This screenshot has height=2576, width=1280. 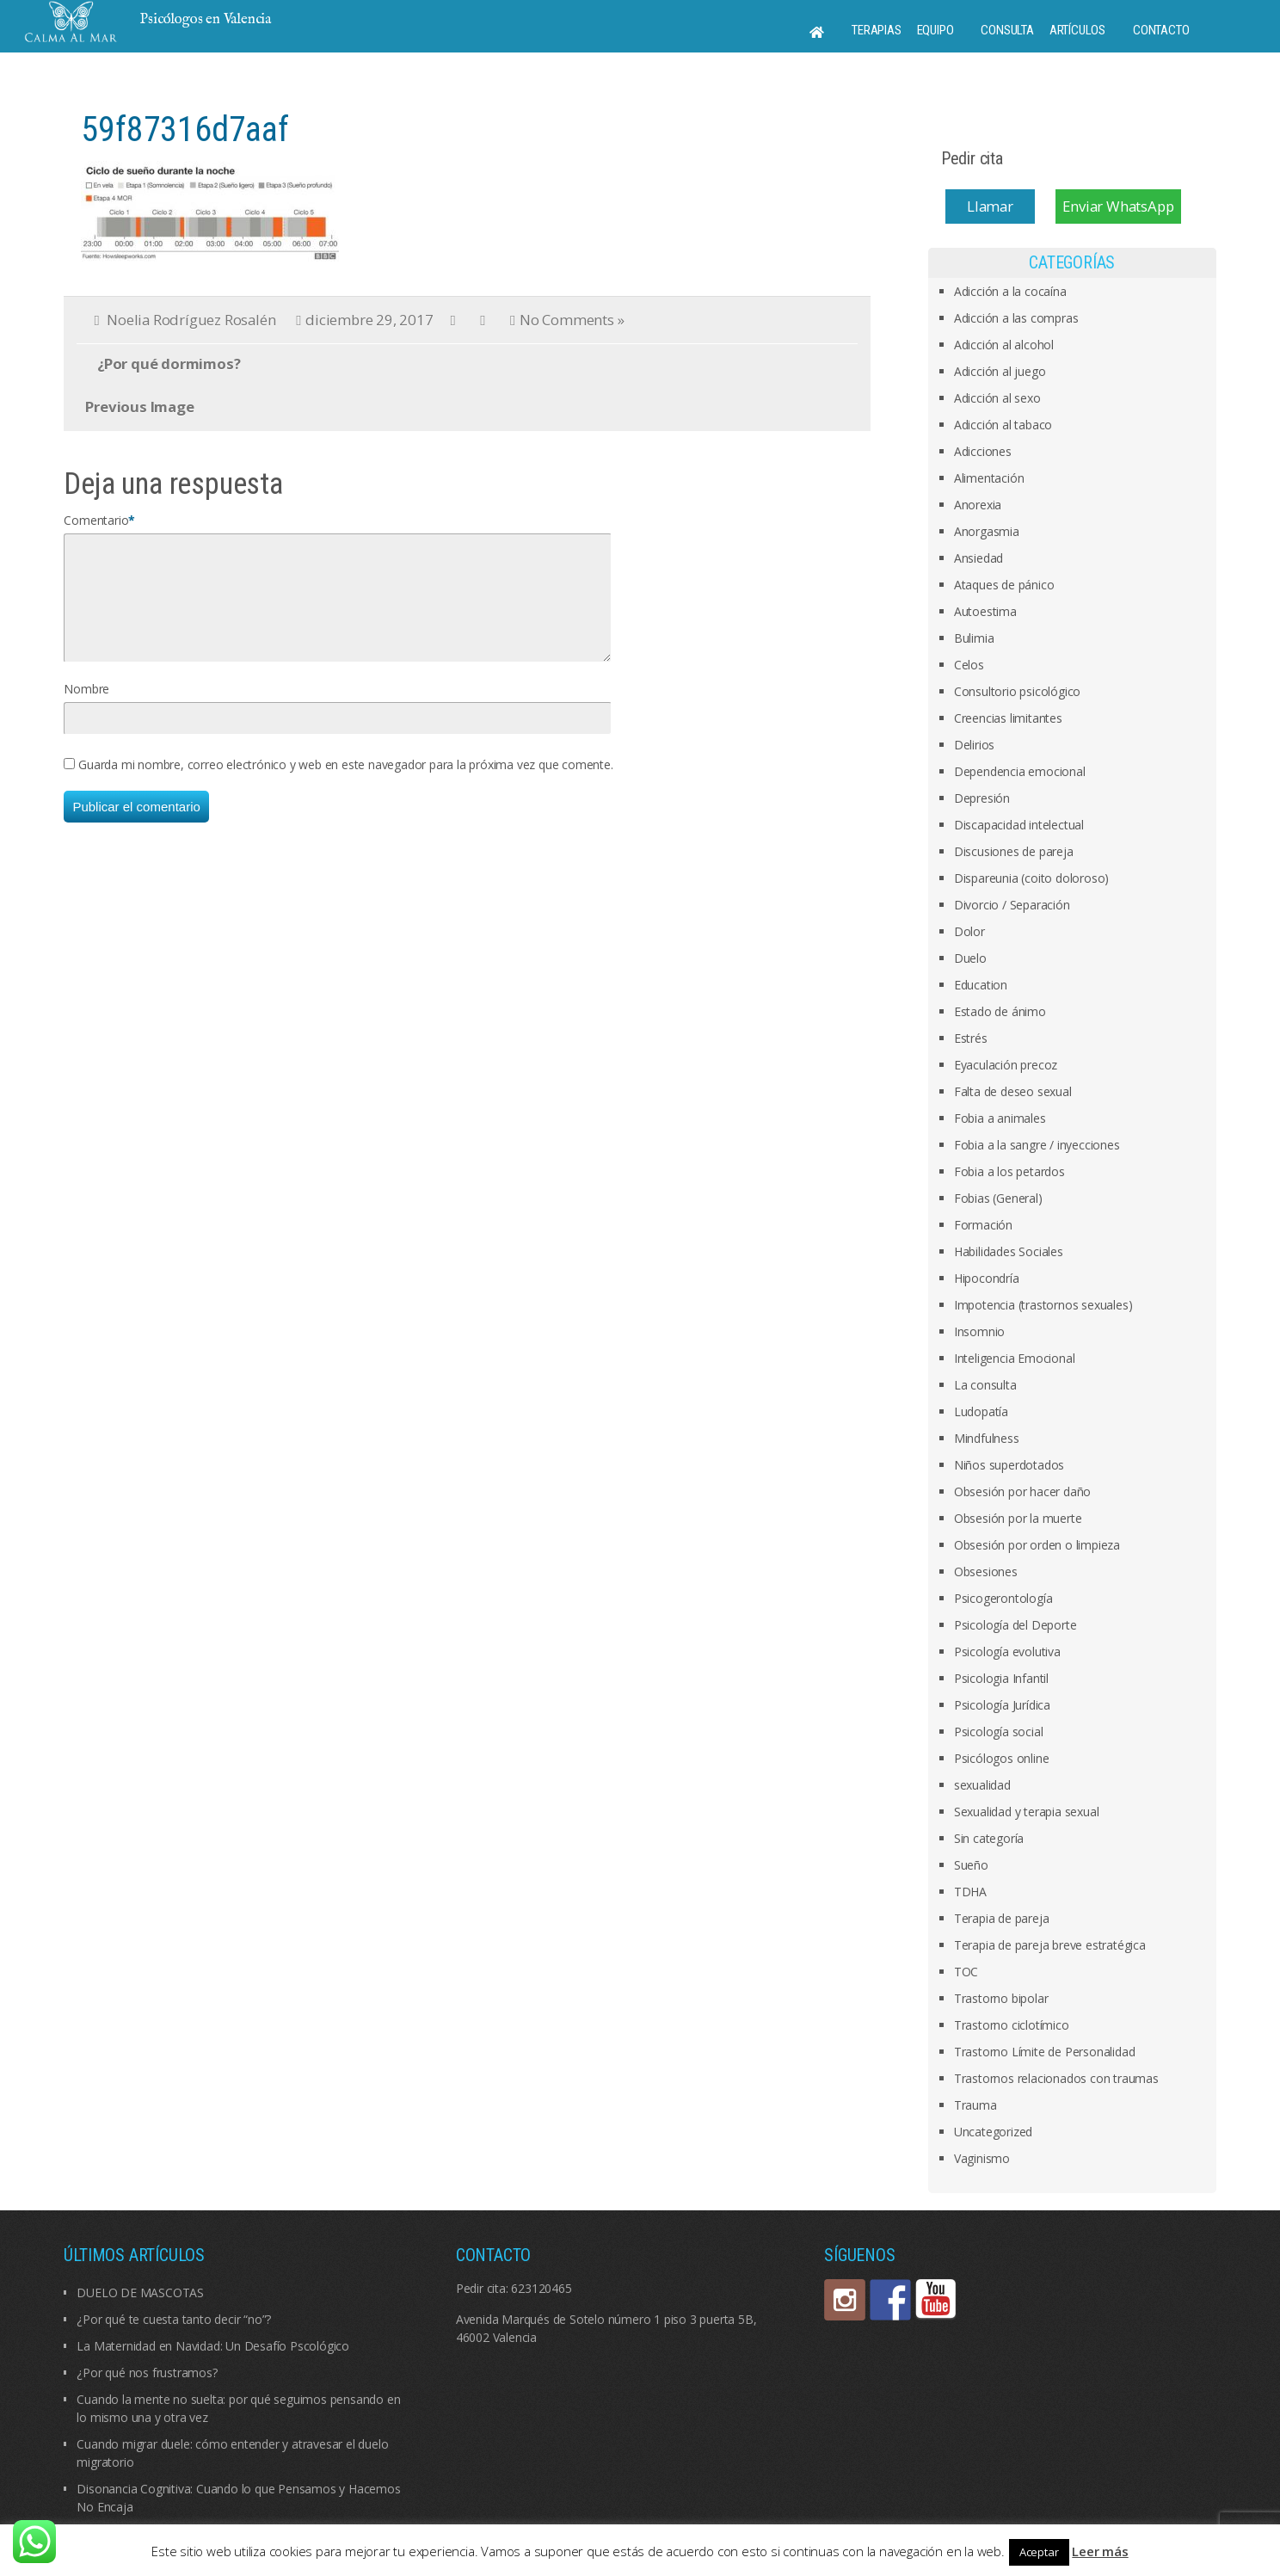 I want to click on ¿Por qué te cuesta tanto decir “no”?, so click(x=174, y=2319).